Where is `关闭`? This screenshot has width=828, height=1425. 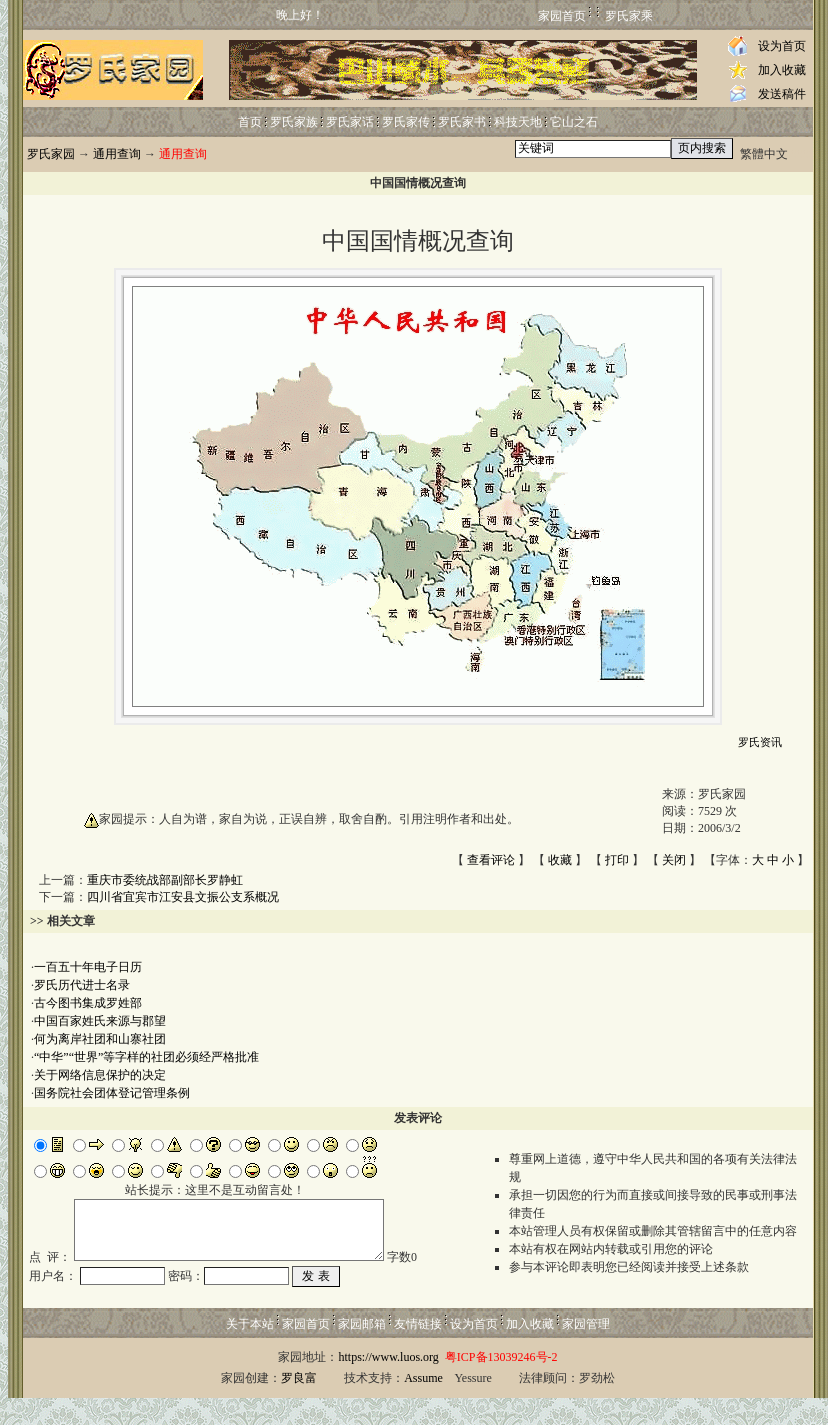
关闭 is located at coordinates (674, 860).